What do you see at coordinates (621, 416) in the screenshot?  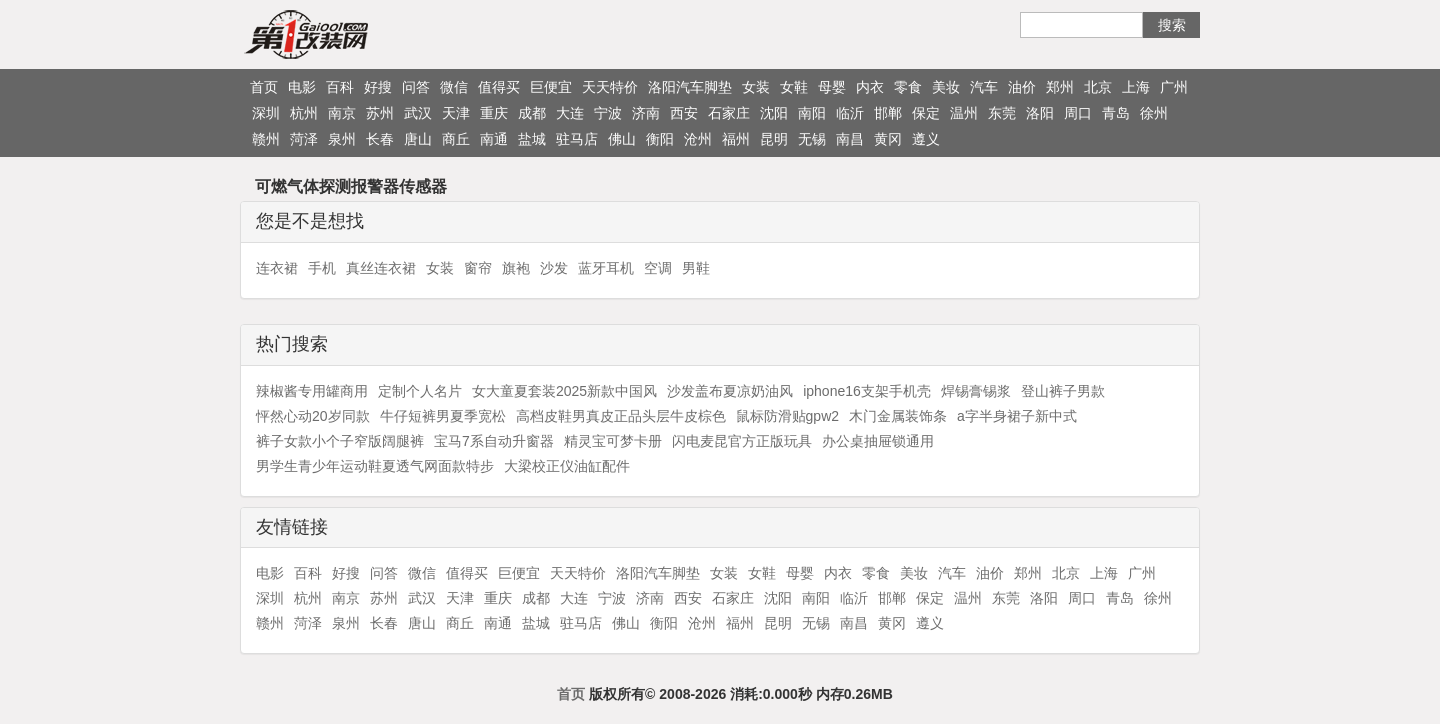 I see `高档皮鞋男真皮正品头层牛皮棕色` at bounding box center [621, 416].